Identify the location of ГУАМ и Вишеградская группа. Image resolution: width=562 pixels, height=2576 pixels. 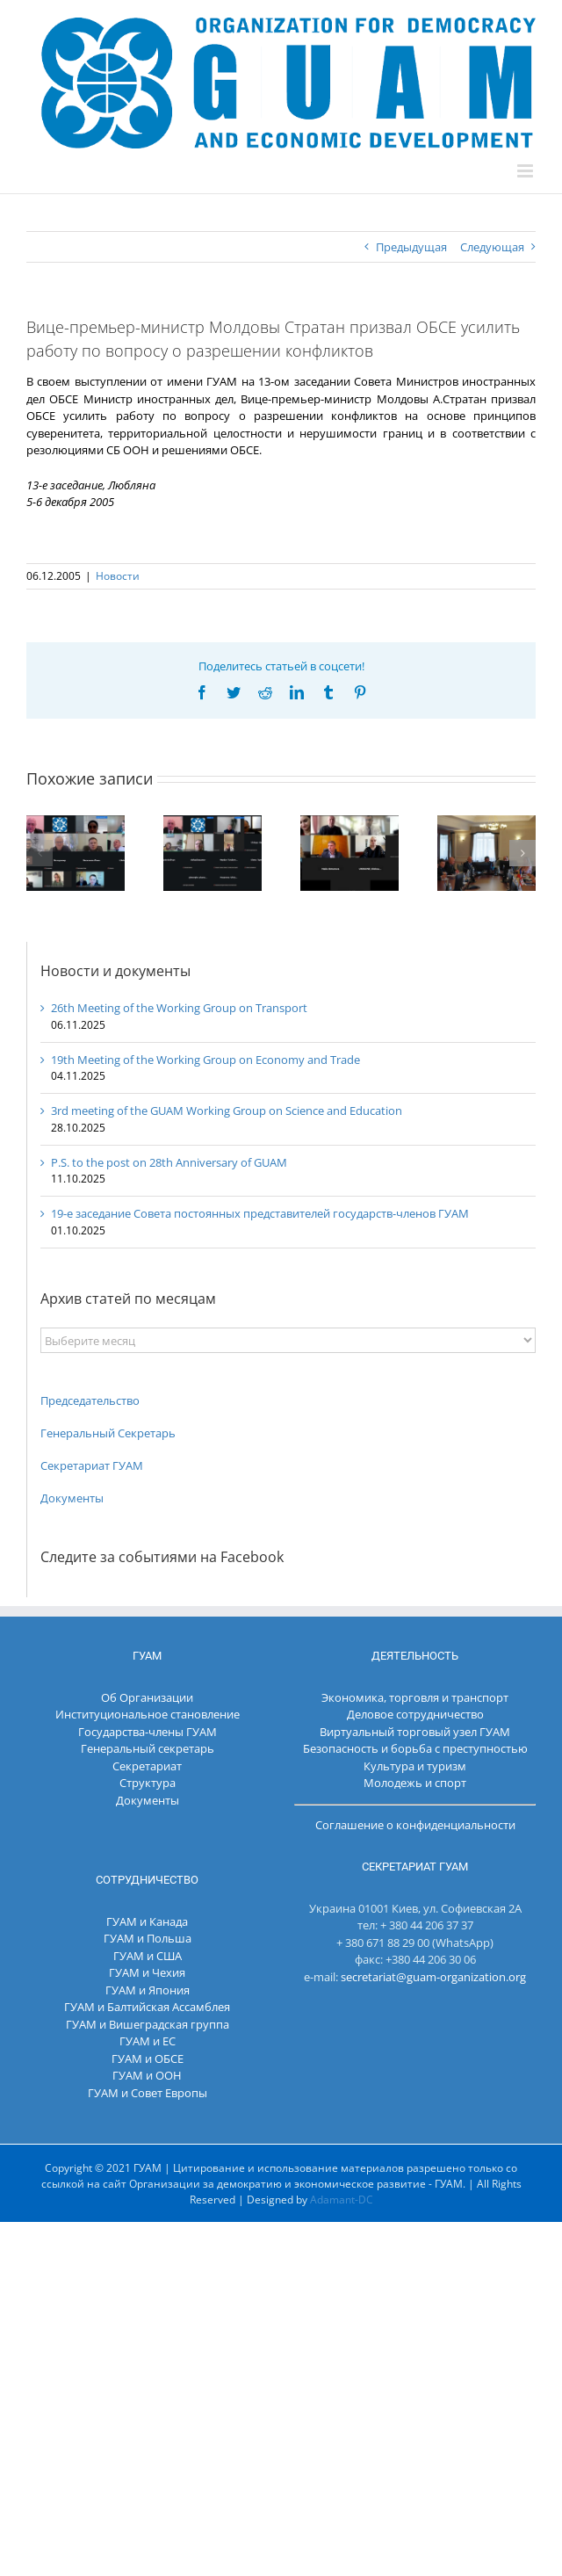
(147, 2024).